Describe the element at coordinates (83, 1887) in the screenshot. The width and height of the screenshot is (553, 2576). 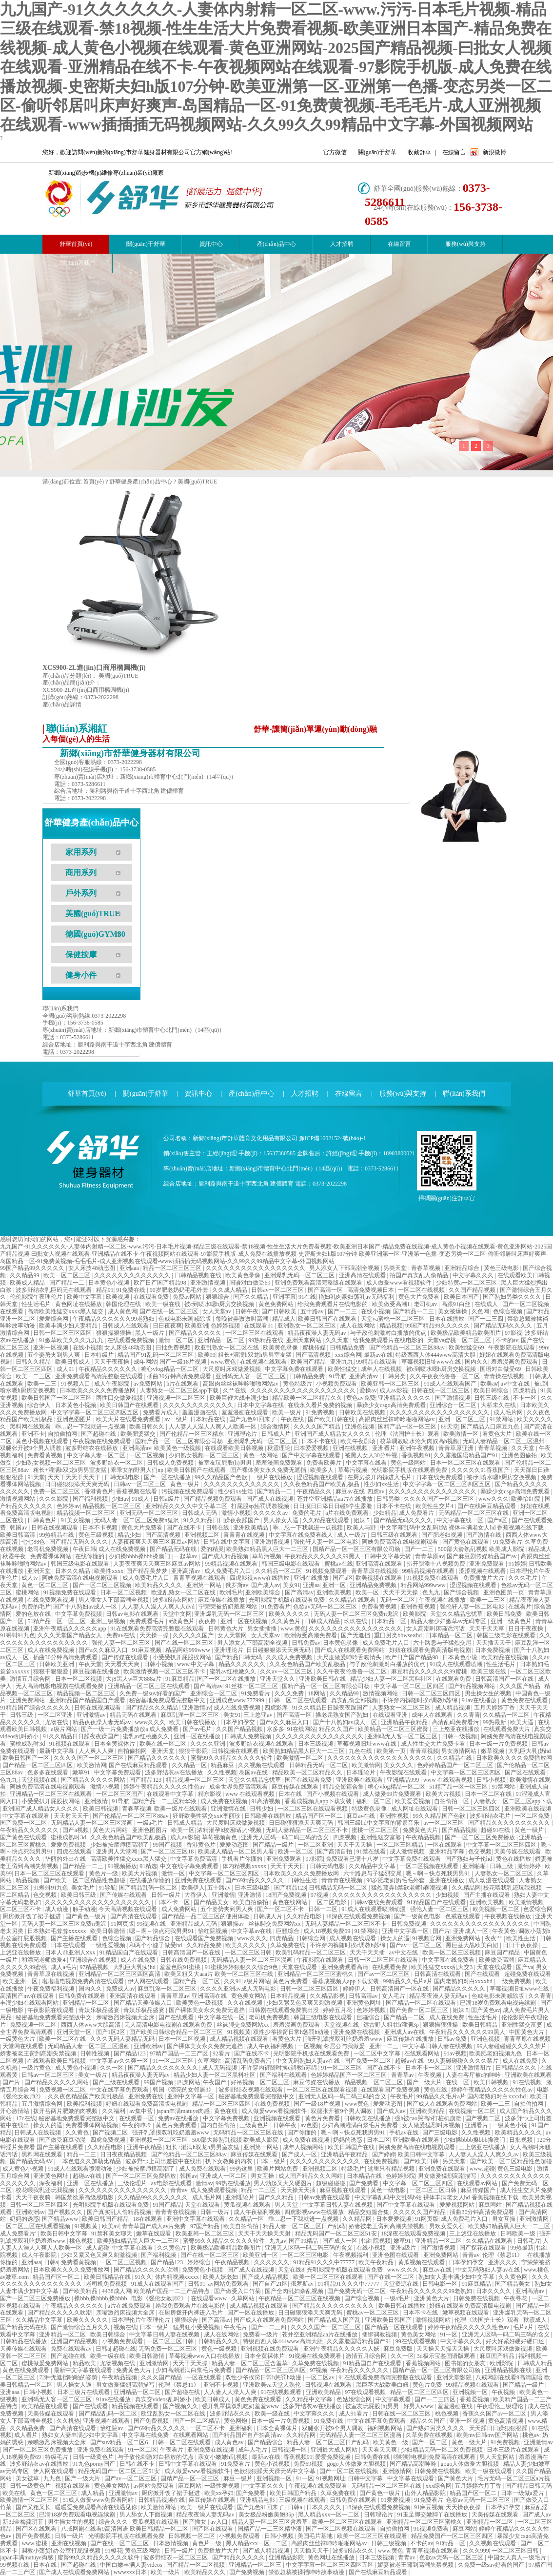
I see `美女毛片` at that location.